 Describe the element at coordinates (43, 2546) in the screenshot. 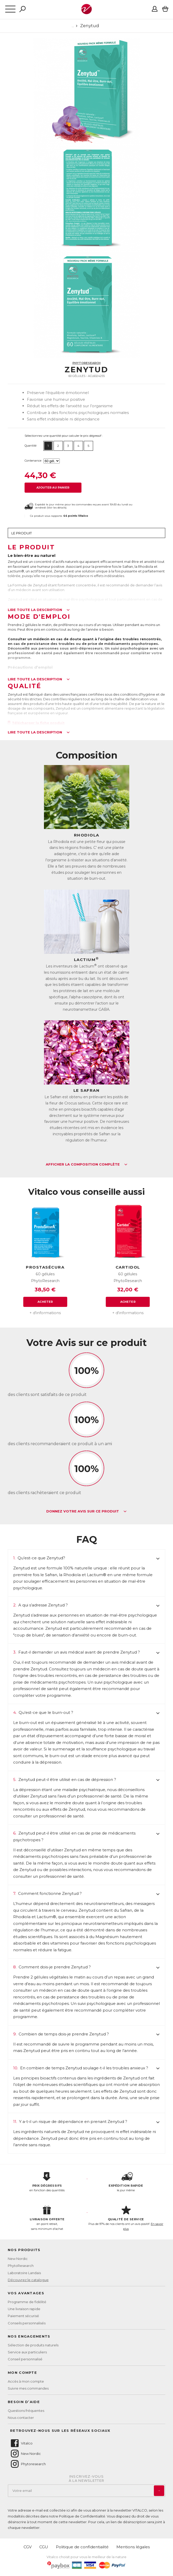

I see `CGU` at that location.